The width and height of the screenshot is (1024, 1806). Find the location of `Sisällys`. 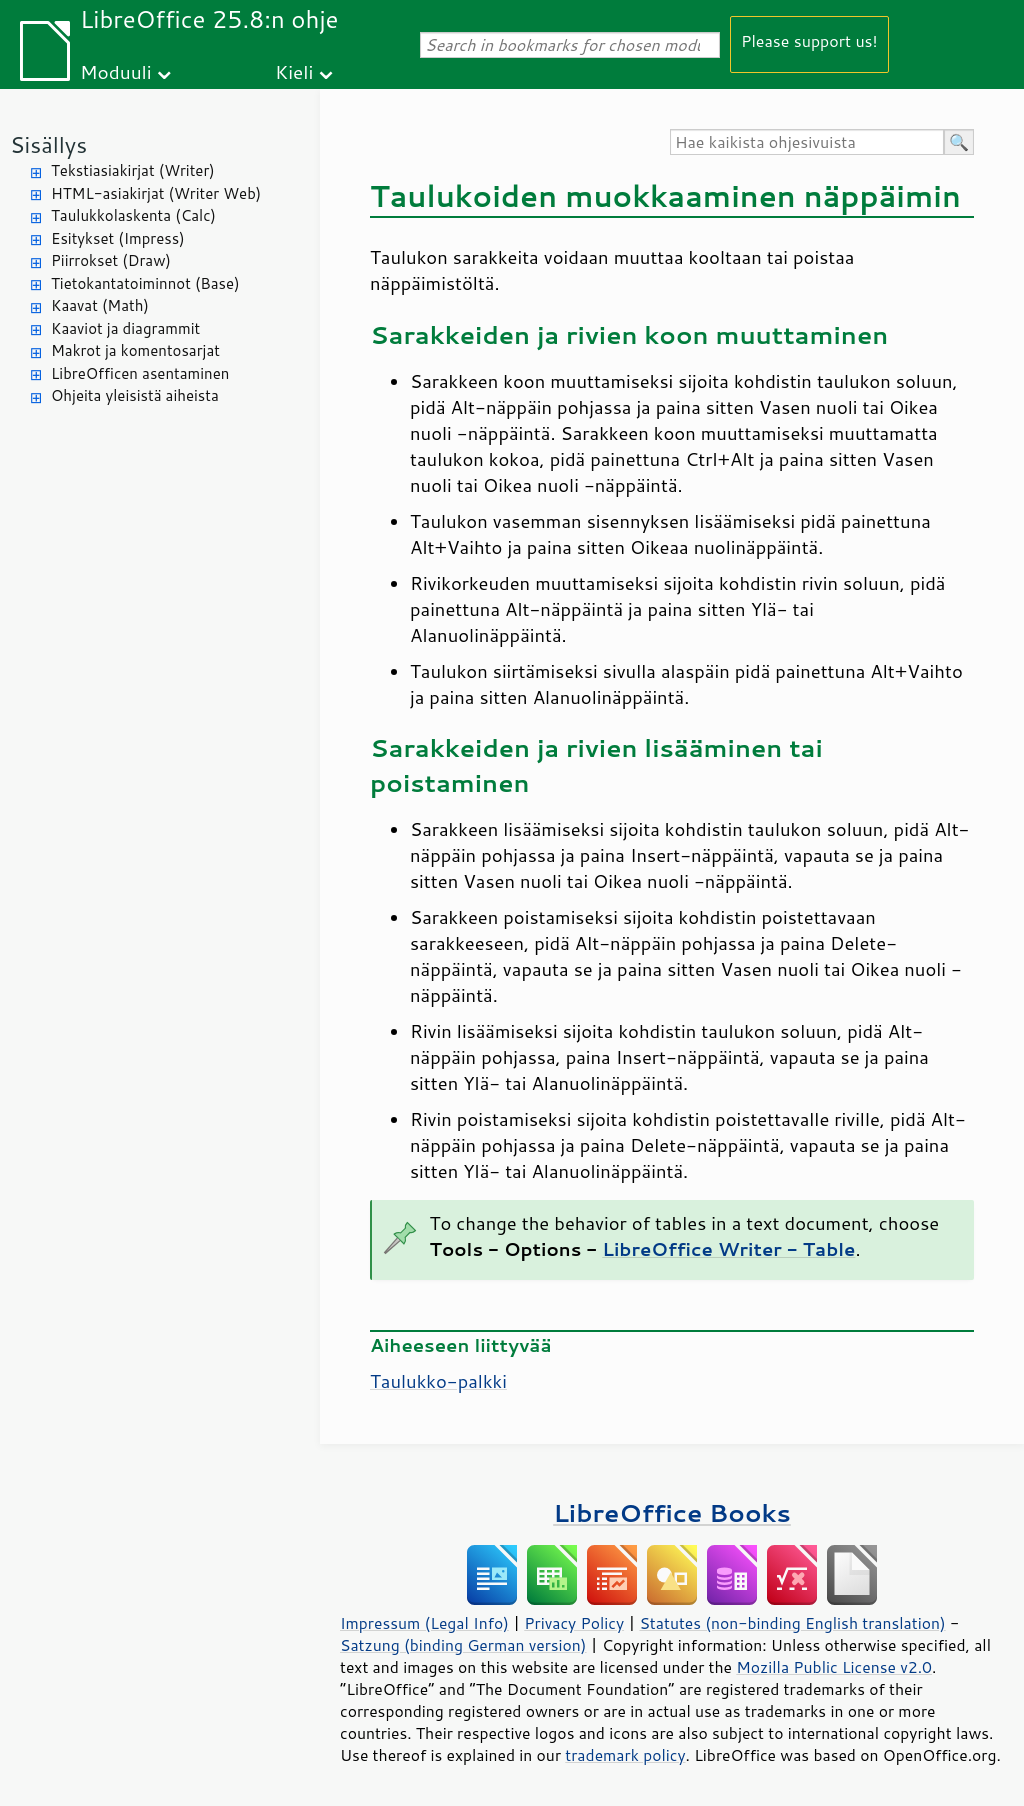

Sisällys is located at coordinates (48, 144).